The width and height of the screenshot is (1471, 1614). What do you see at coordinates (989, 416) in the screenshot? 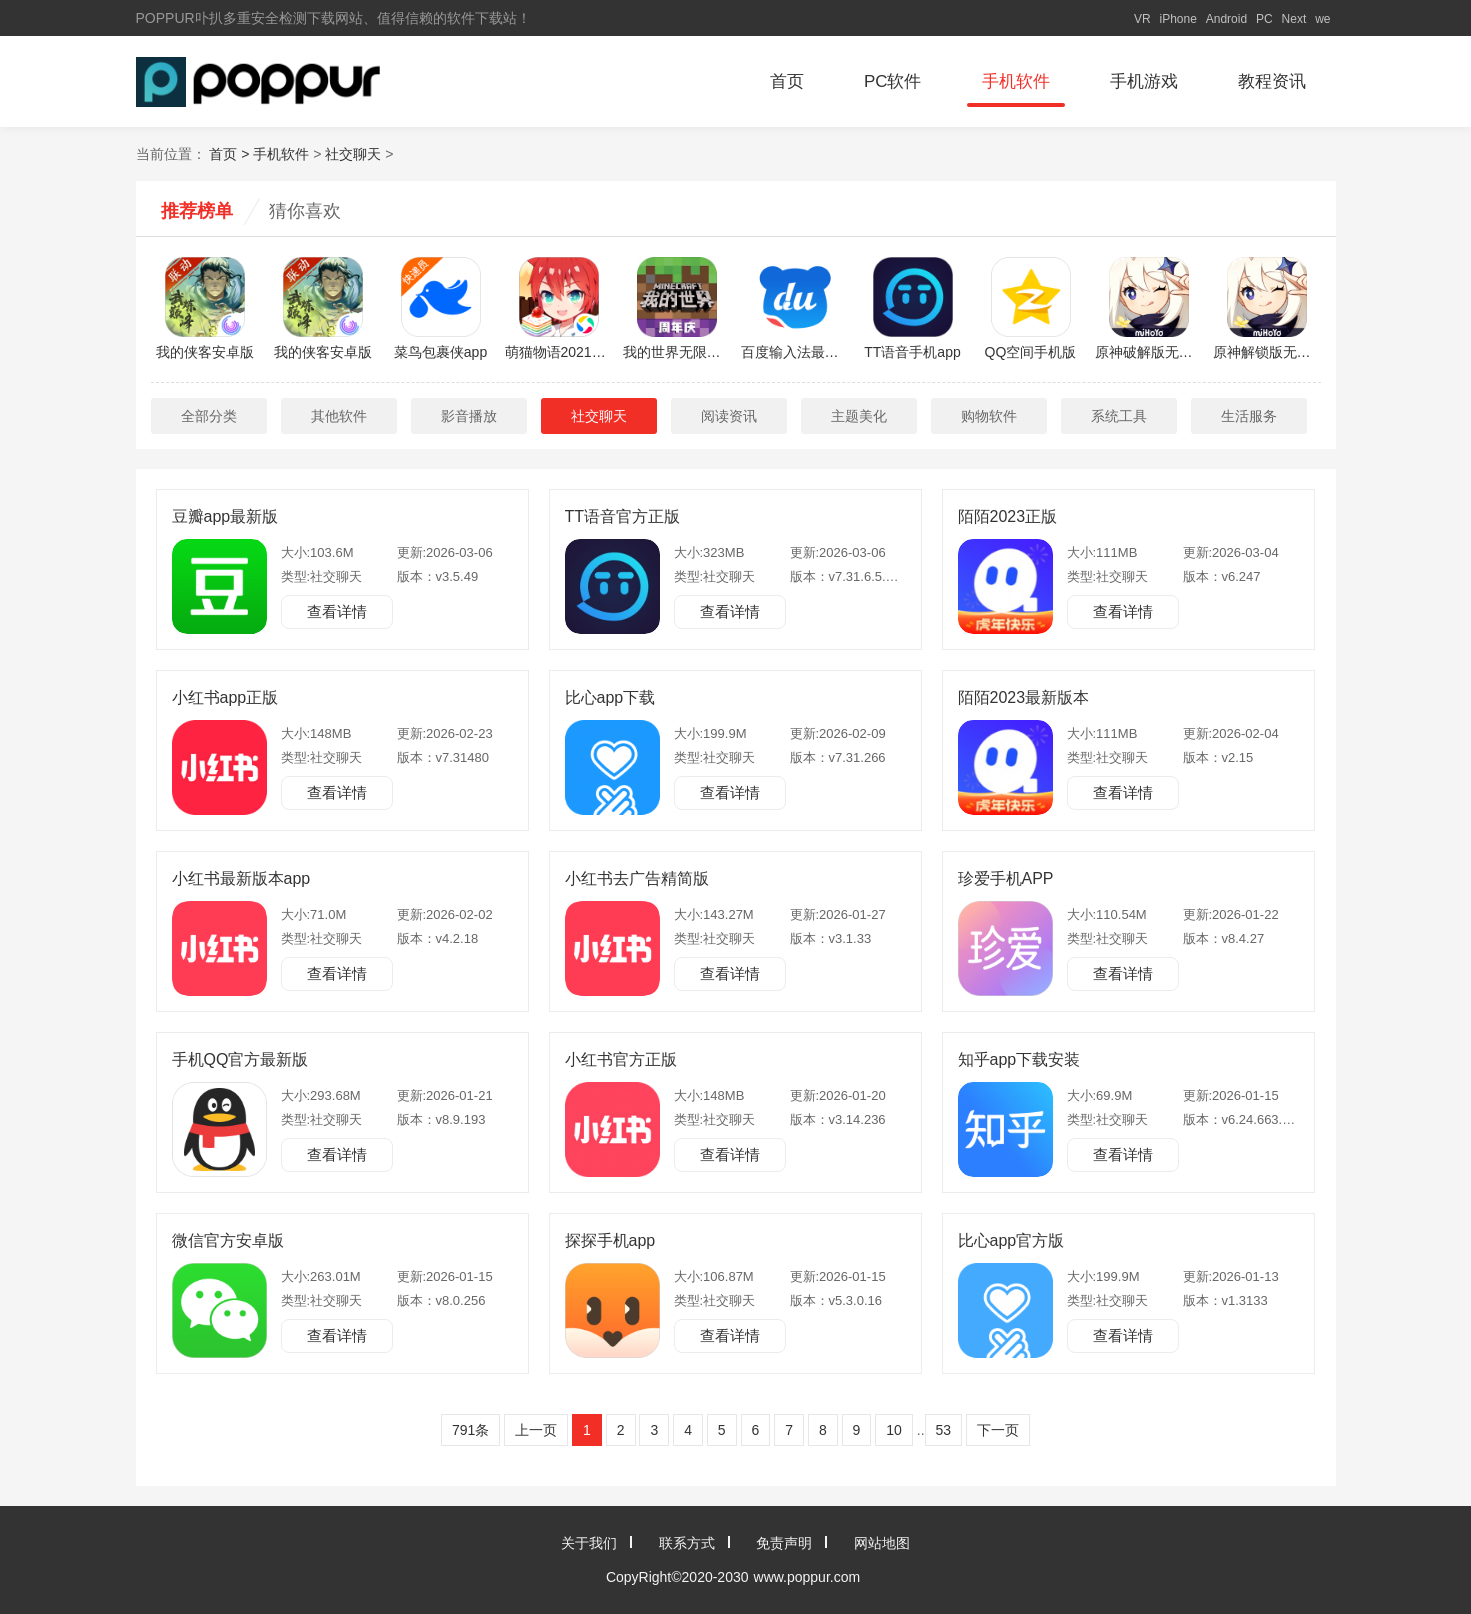
I see `购物软件` at bounding box center [989, 416].